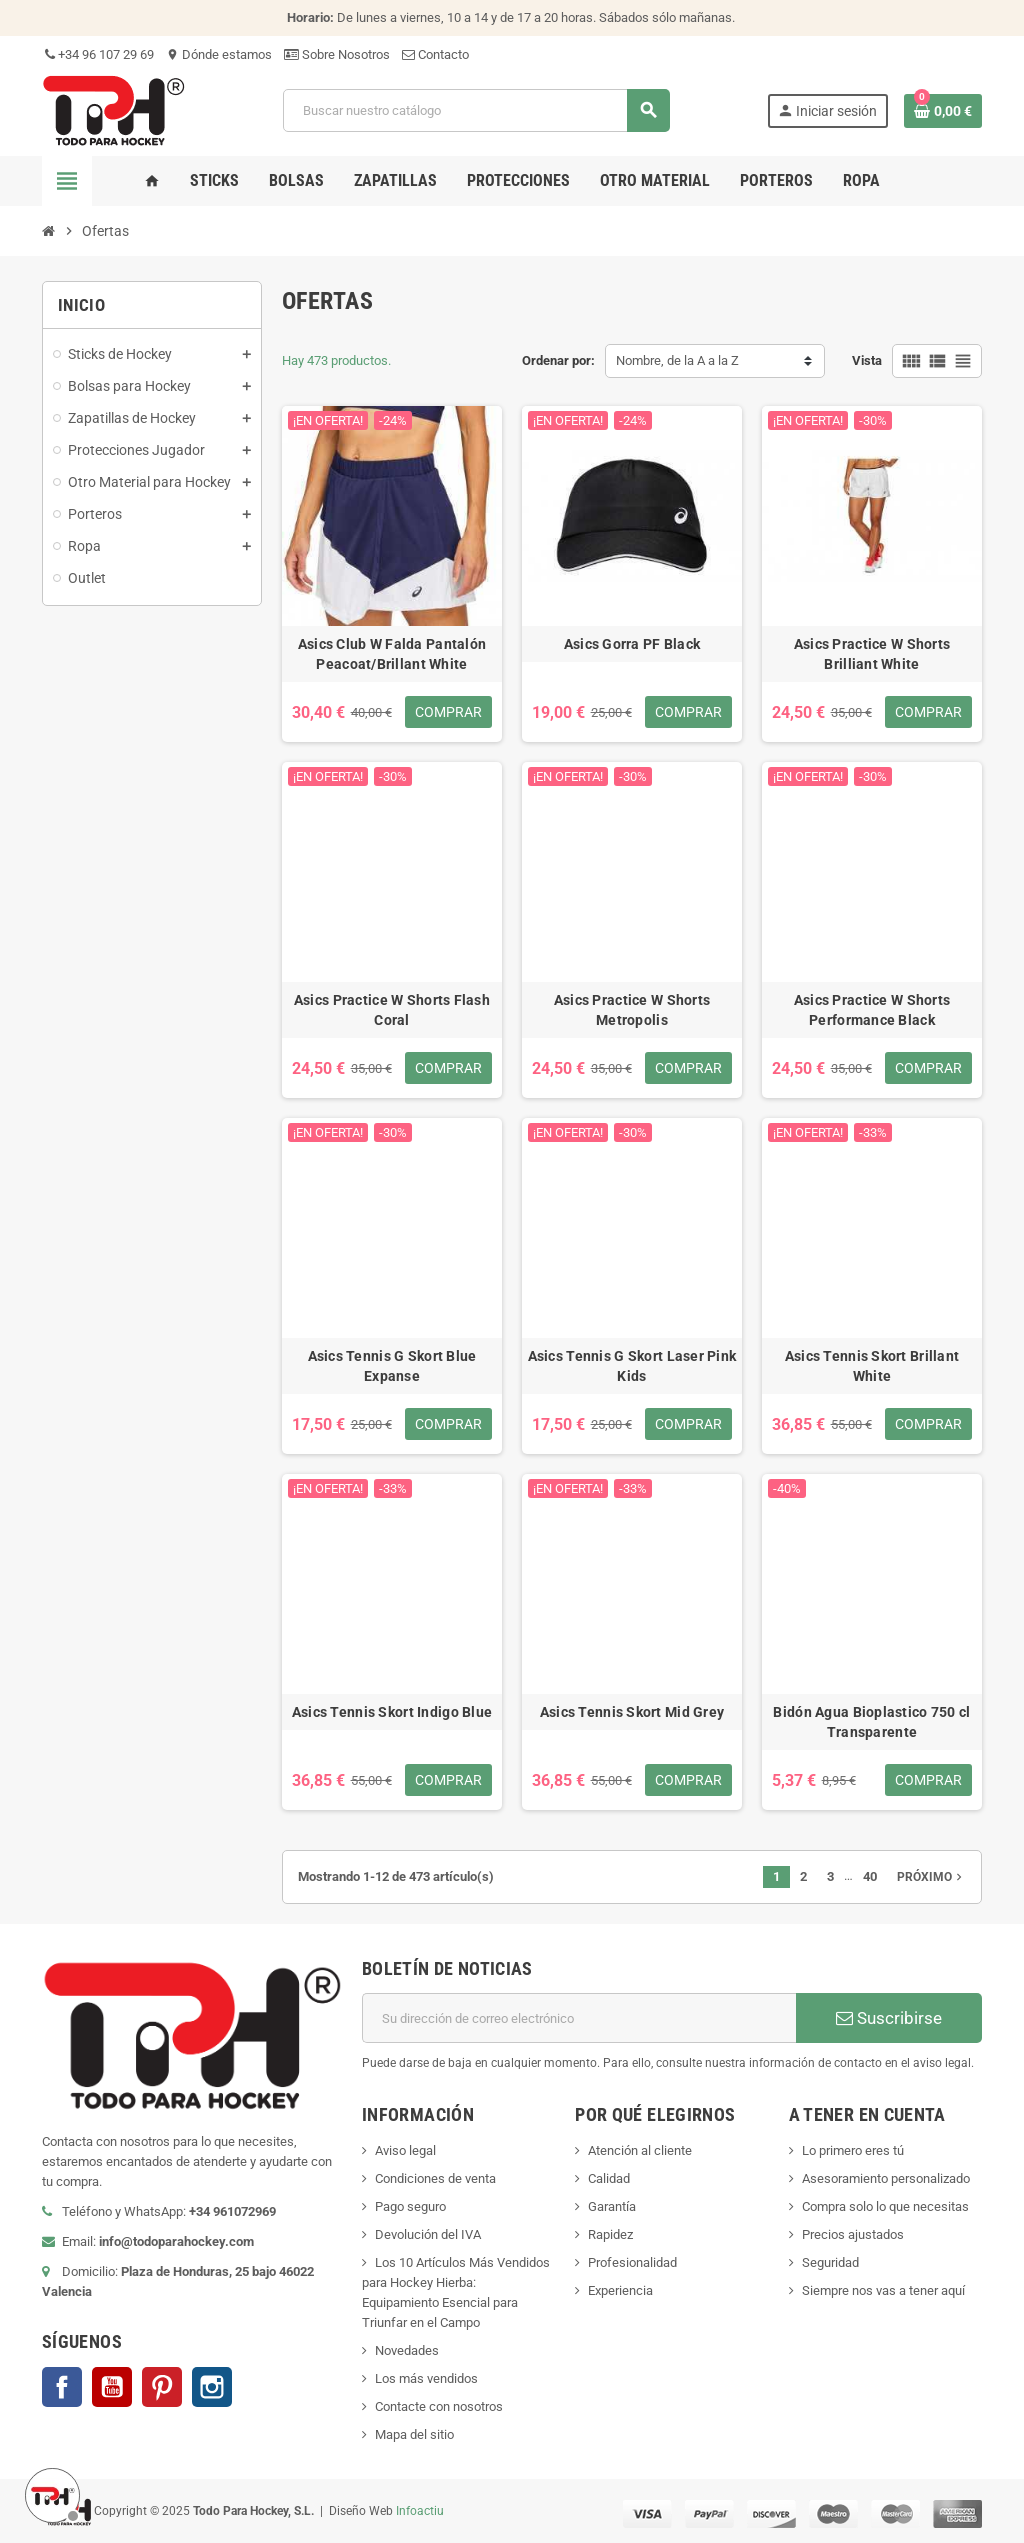  I want to click on Asics Practice W Shorts Flash Coral, so click(392, 1010).